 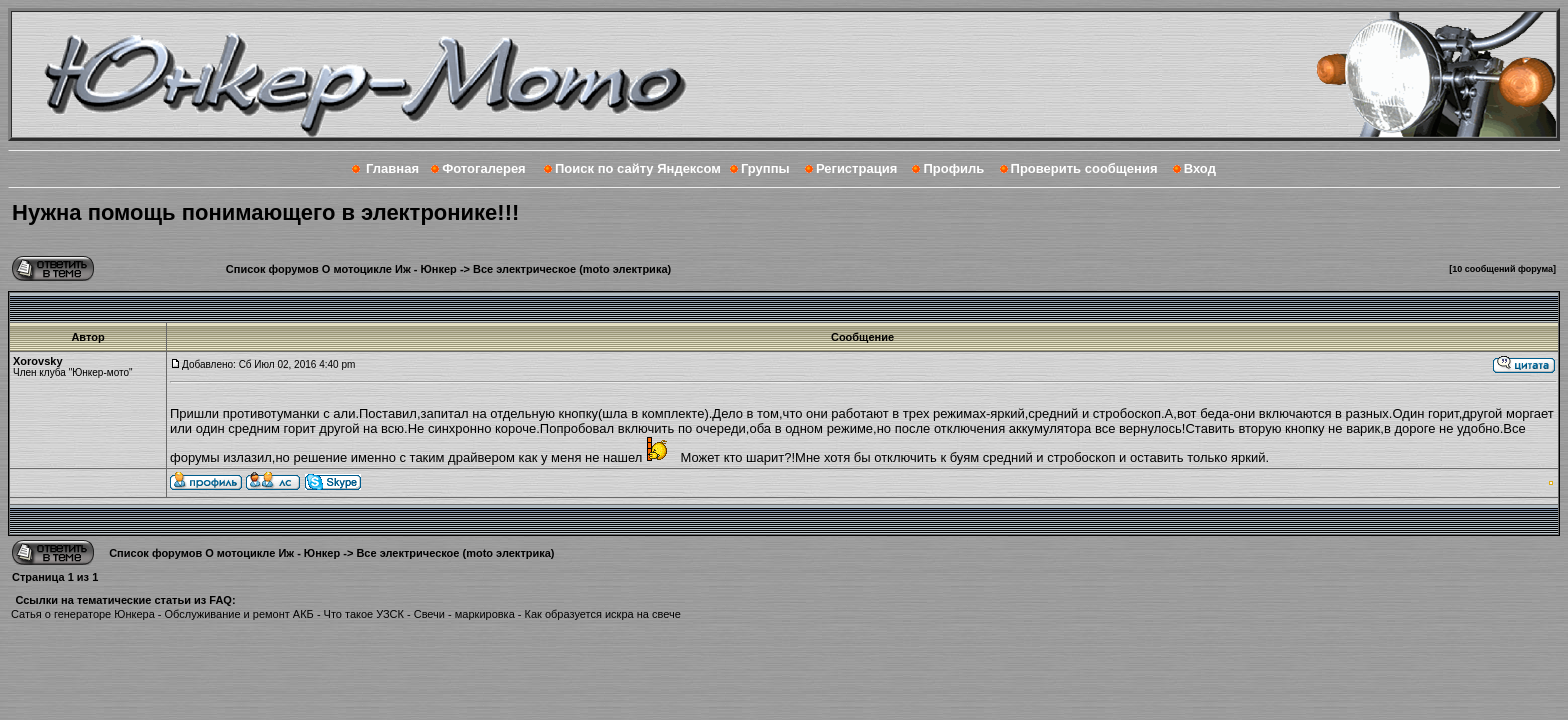 I want to click on Регистрация, so click(x=856, y=168).